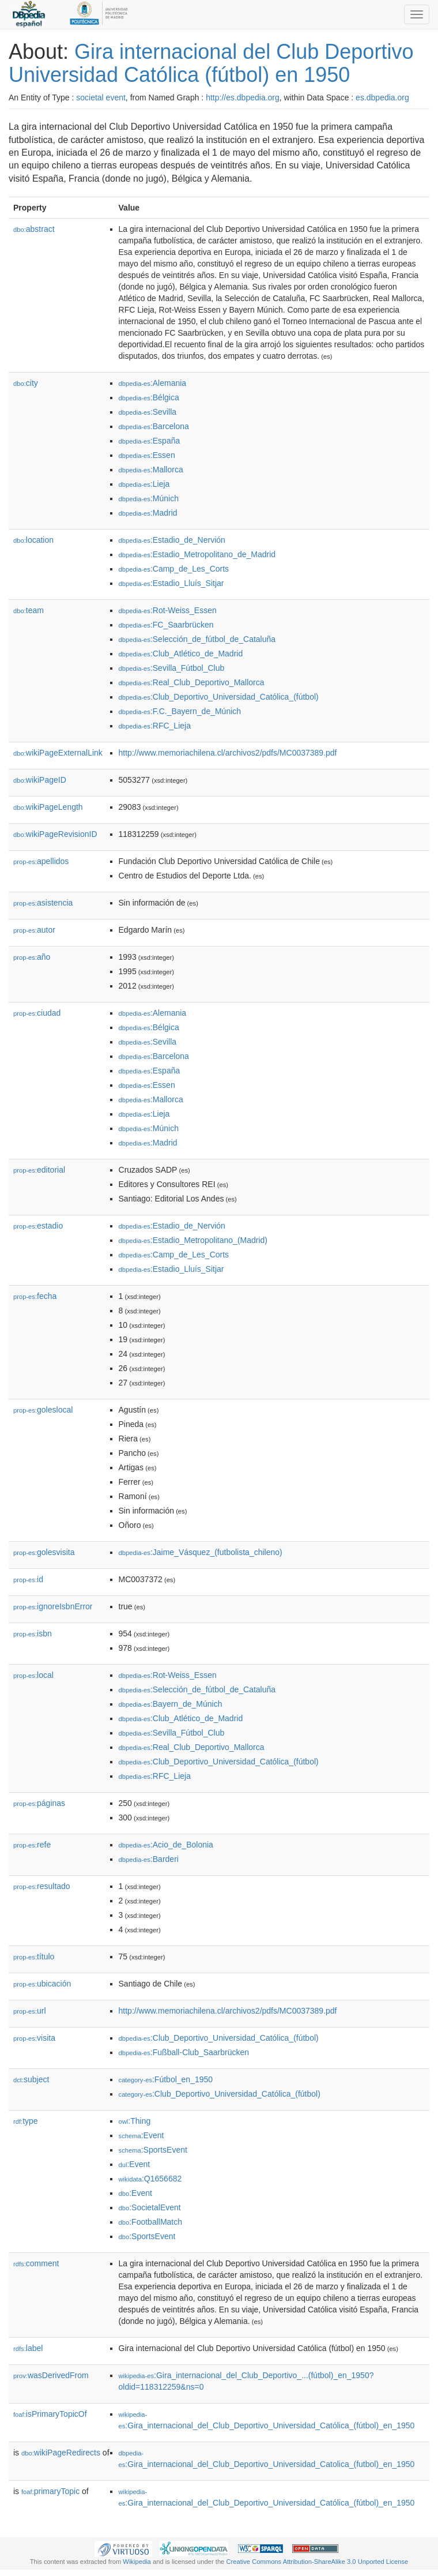 Image resolution: width=438 pixels, height=2576 pixels. Describe the element at coordinates (50, 2414) in the screenshot. I see `isPrimaryTopicOf` at that location.